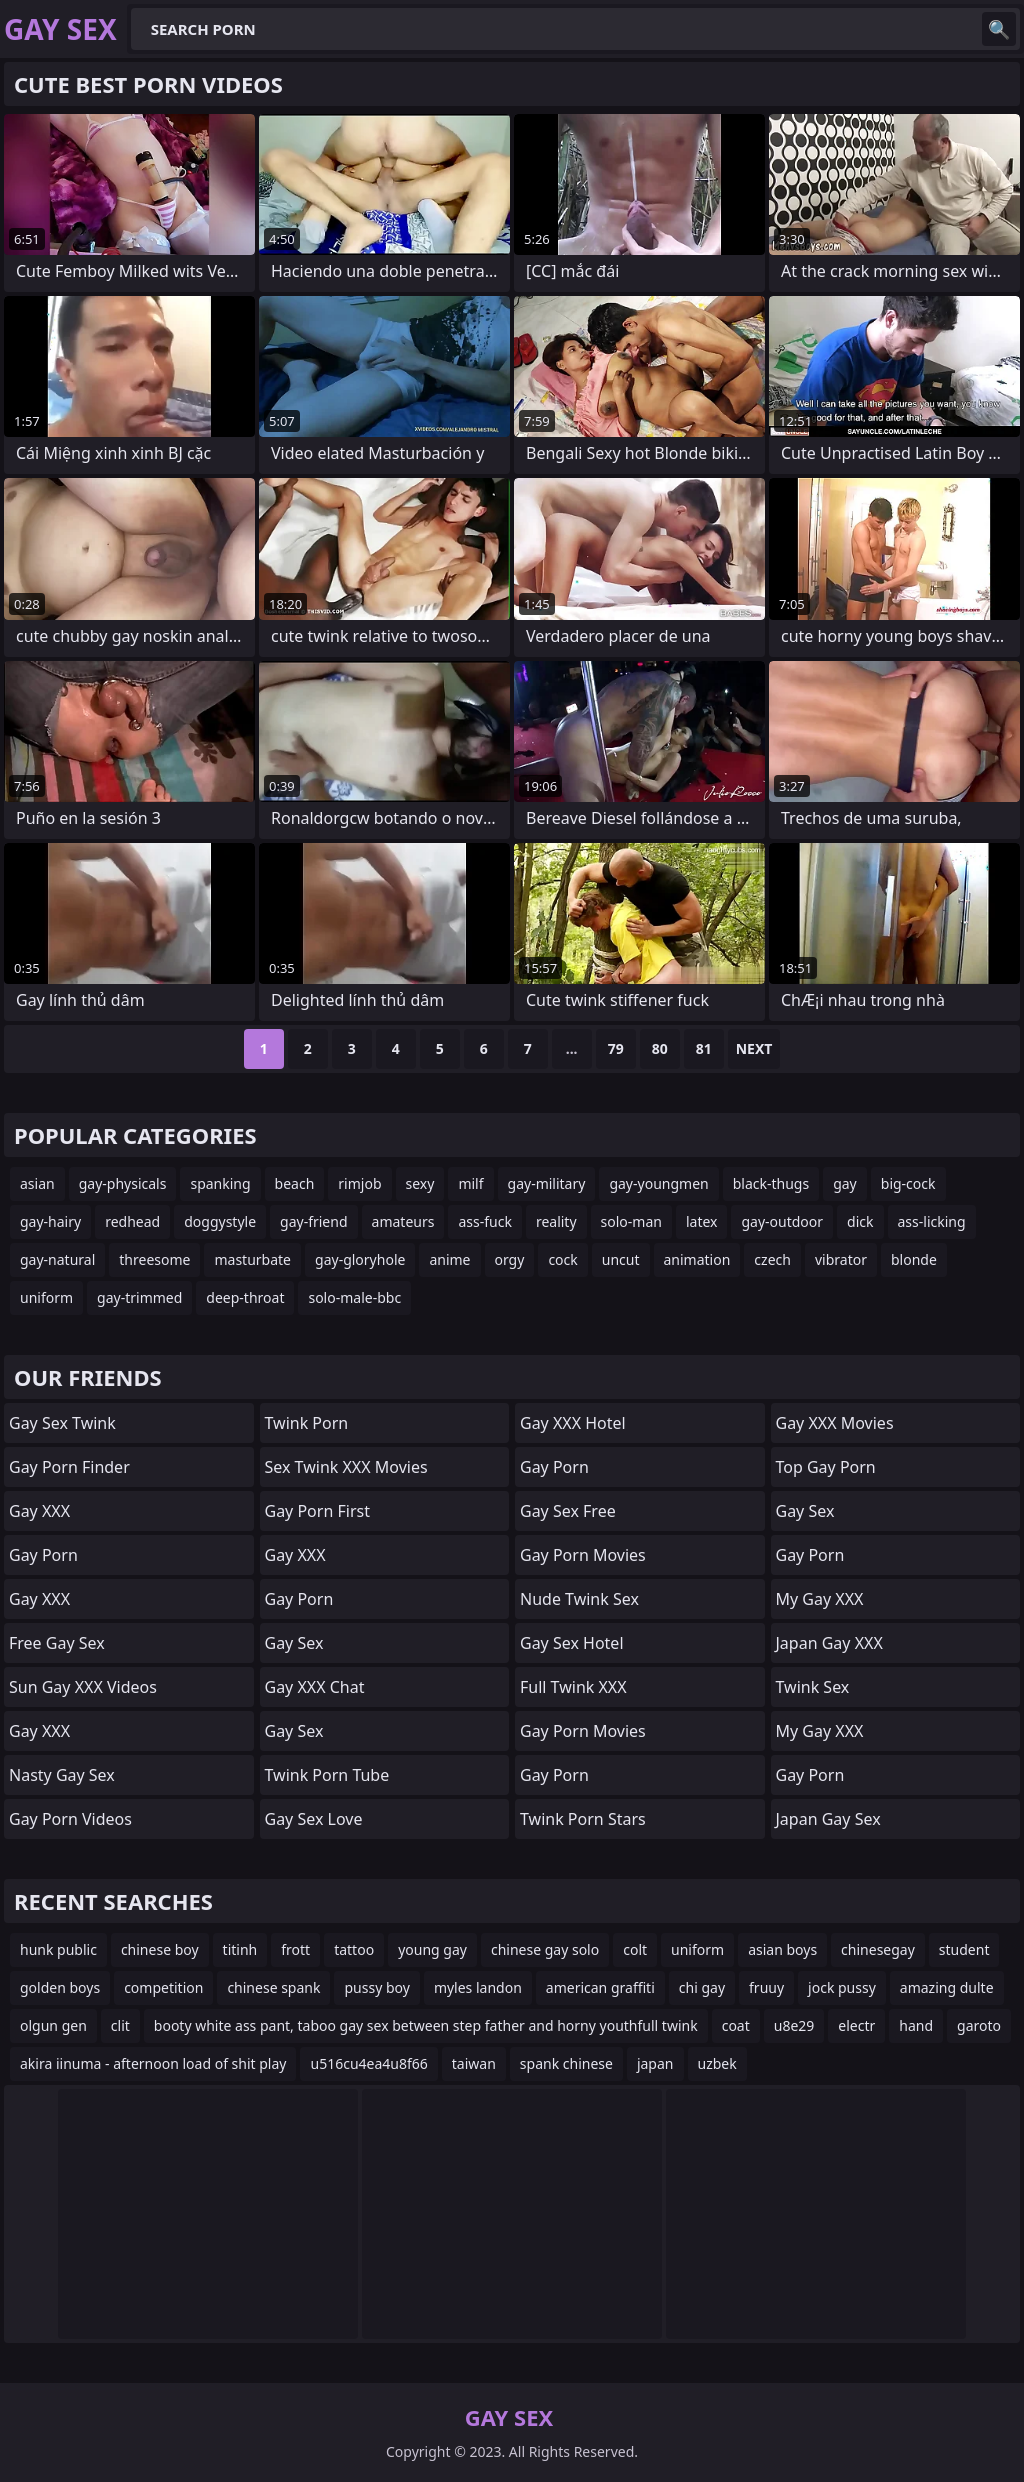 This screenshot has width=1024, height=2482. I want to click on Free Gay Sex, so click(57, 1643).